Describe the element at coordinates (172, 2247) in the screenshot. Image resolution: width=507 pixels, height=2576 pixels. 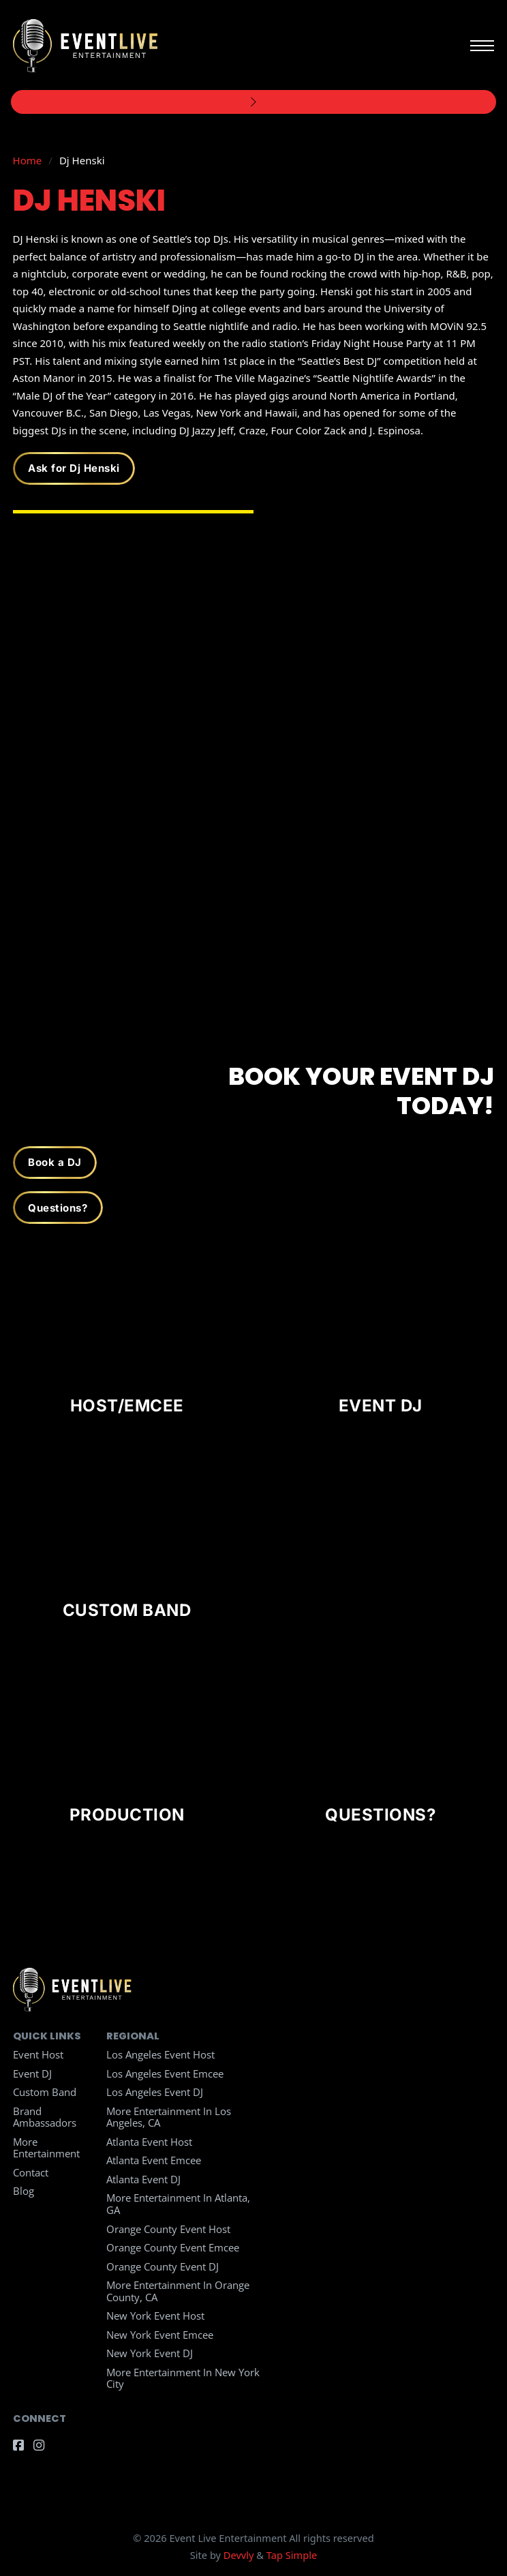
I see `Orange County Event Emcee` at that location.